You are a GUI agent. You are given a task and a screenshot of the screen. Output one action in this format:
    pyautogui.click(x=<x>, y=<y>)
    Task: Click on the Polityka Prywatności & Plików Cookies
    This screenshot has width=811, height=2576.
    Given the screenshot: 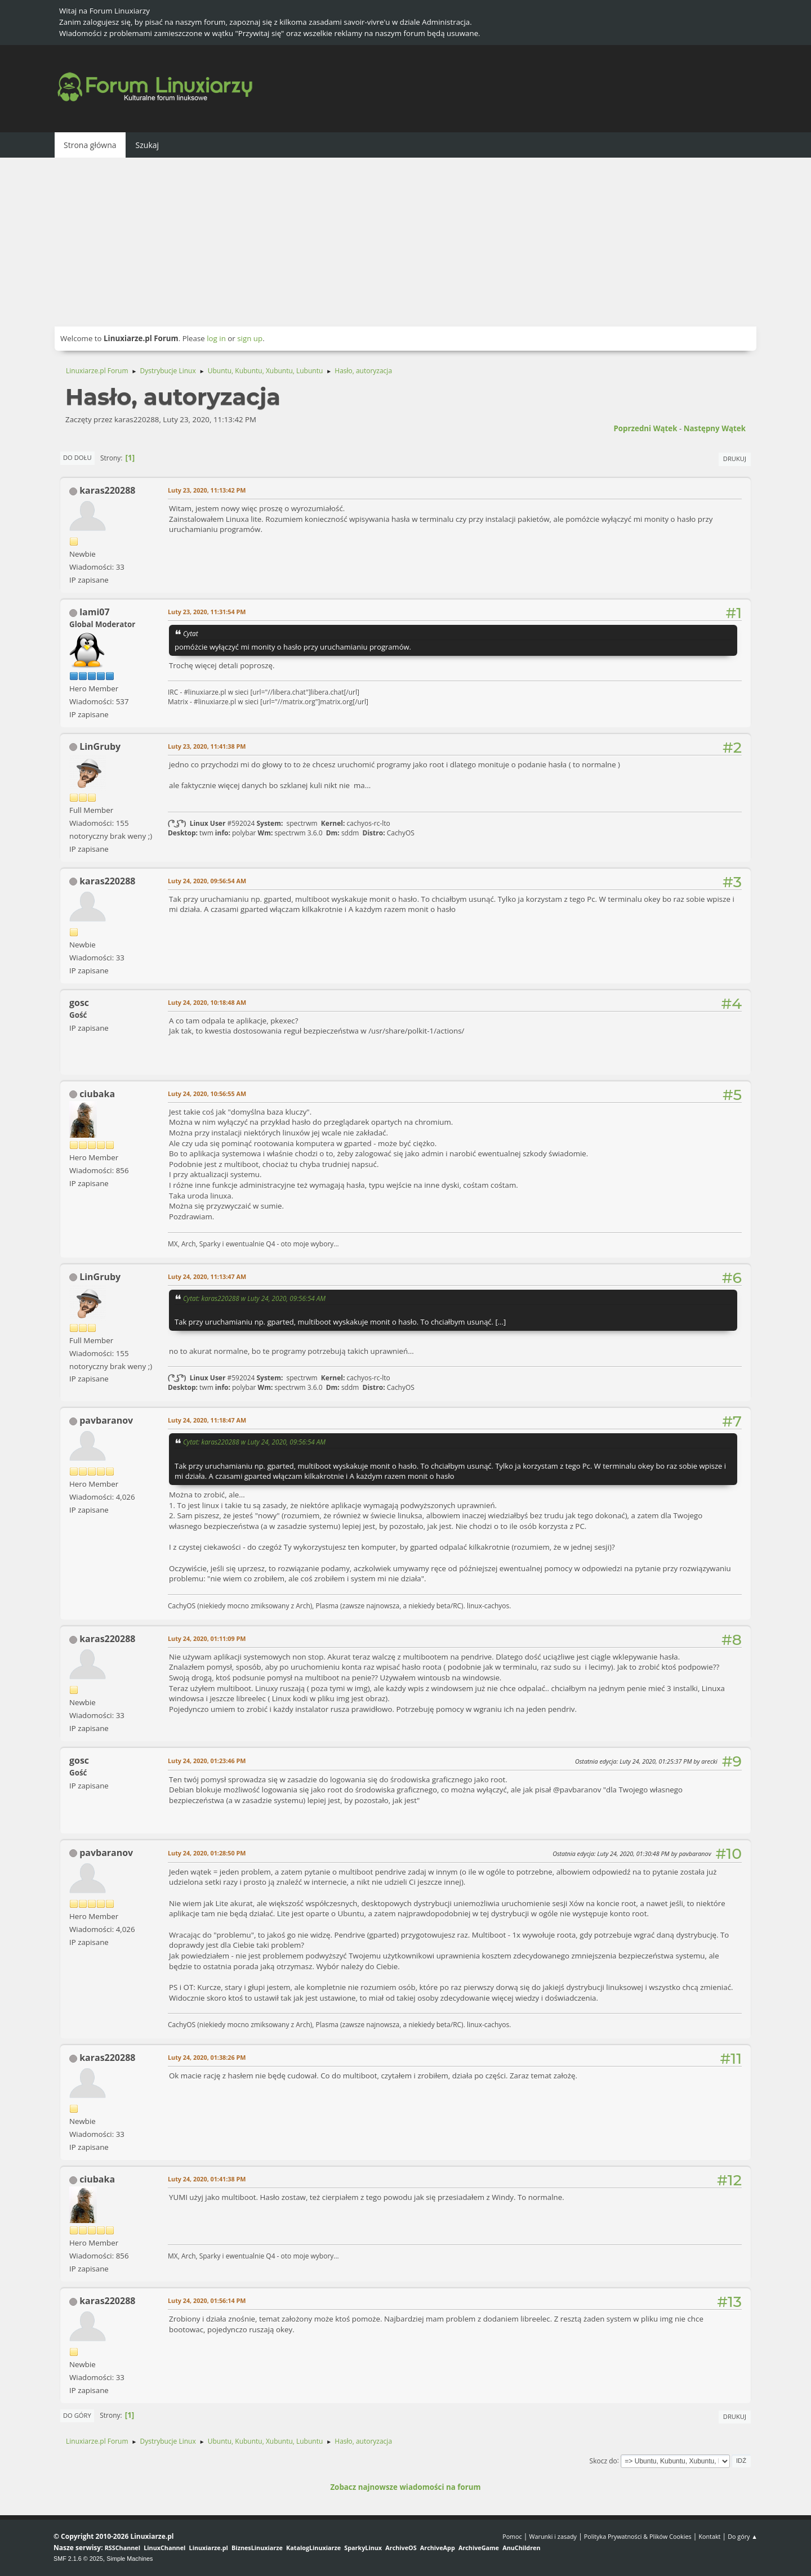 What is the action you would take?
    pyautogui.click(x=638, y=2536)
    